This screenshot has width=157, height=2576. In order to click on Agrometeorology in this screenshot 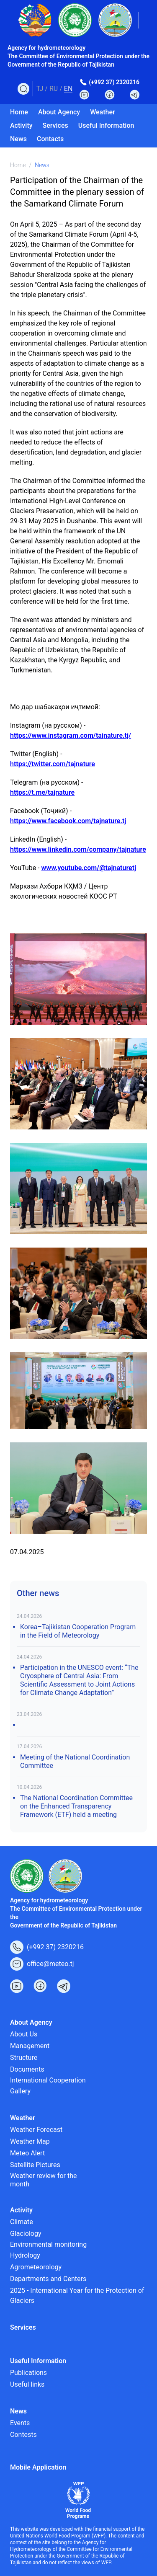, I will do `click(36, 2267)`.